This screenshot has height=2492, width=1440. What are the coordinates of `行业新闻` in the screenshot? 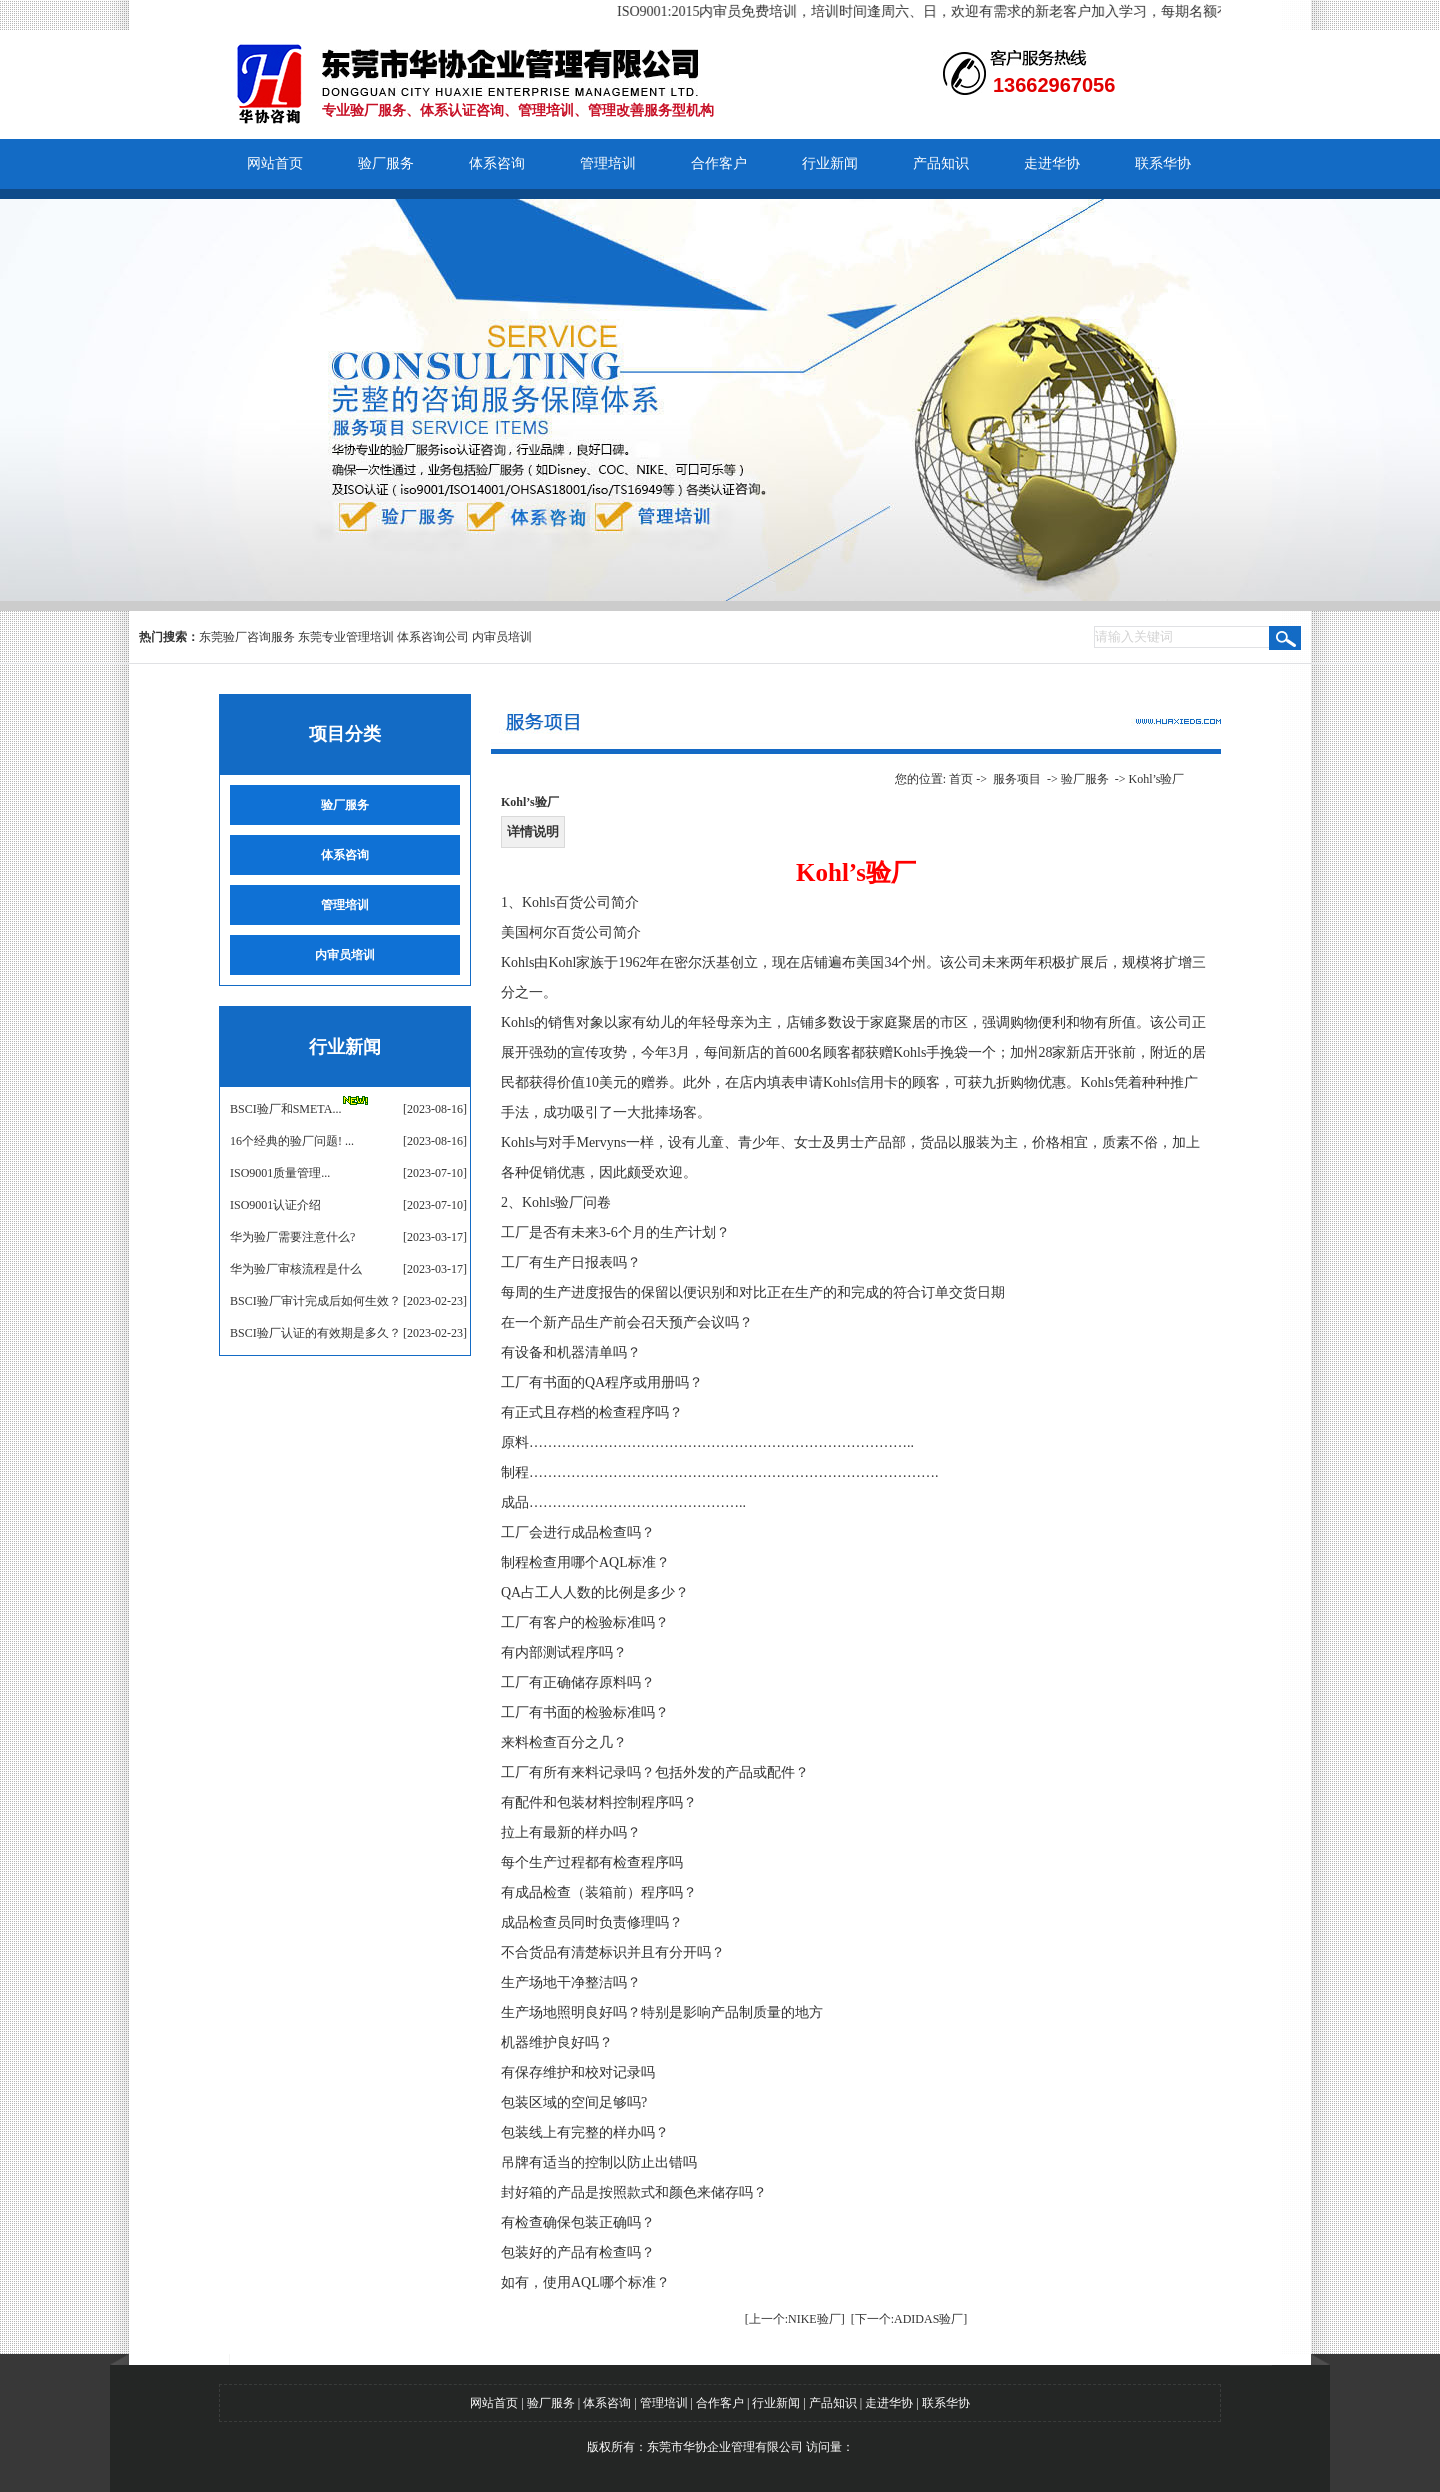 It's located at (830, 163).